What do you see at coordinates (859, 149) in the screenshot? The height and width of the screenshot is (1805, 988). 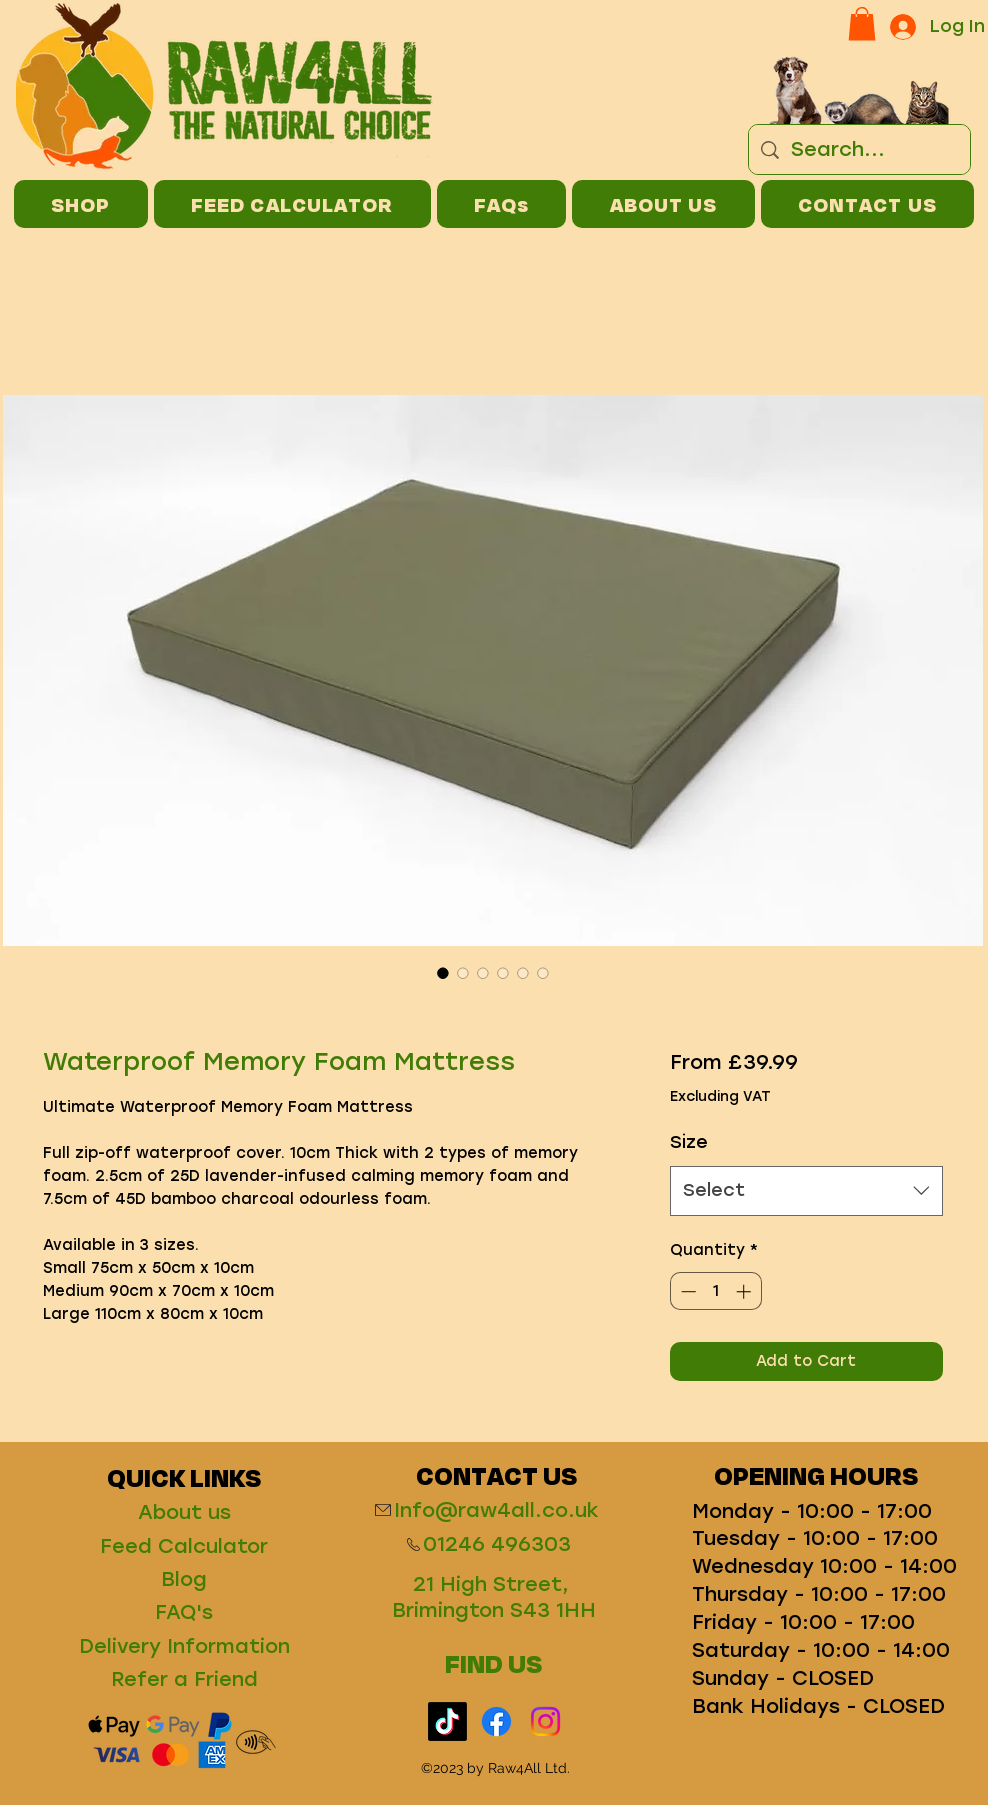 I see `[Search...]` at bounding box center [859, 149].